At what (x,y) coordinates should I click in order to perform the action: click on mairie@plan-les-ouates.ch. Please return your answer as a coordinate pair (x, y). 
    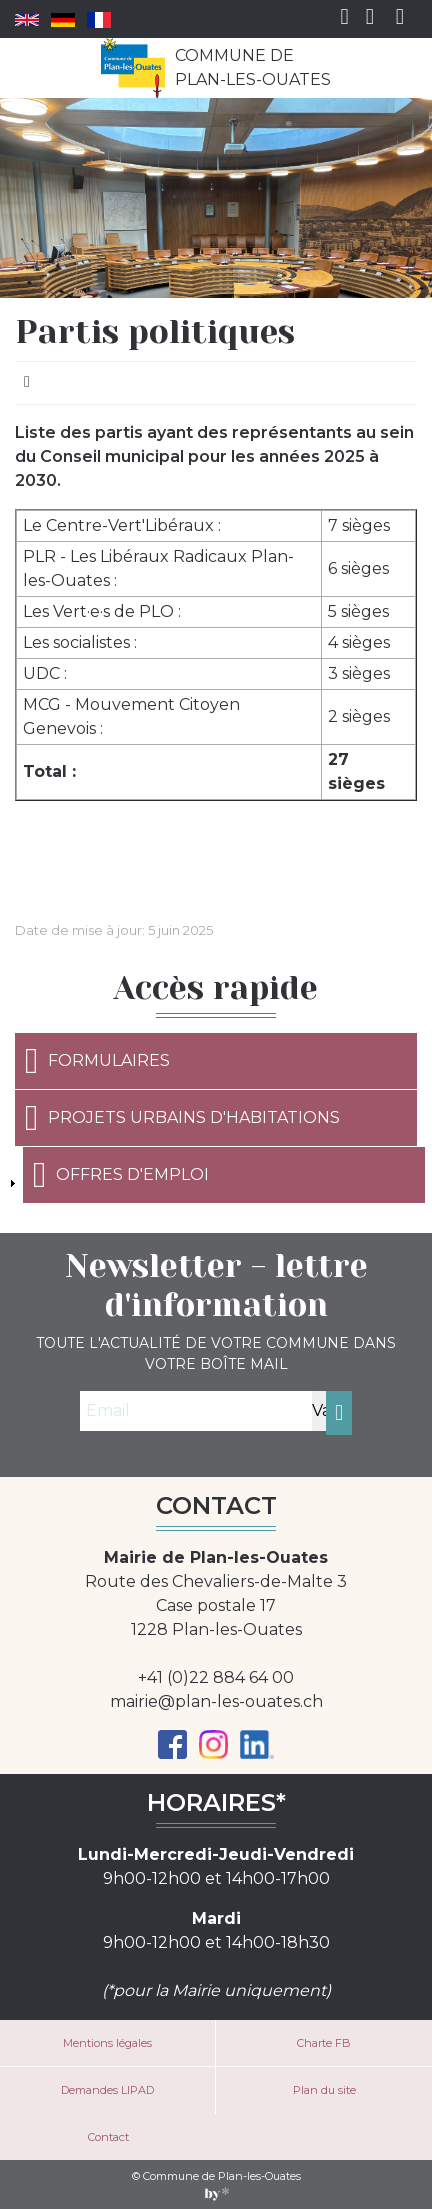
    Looking at the image, I should click on (216, 1701).